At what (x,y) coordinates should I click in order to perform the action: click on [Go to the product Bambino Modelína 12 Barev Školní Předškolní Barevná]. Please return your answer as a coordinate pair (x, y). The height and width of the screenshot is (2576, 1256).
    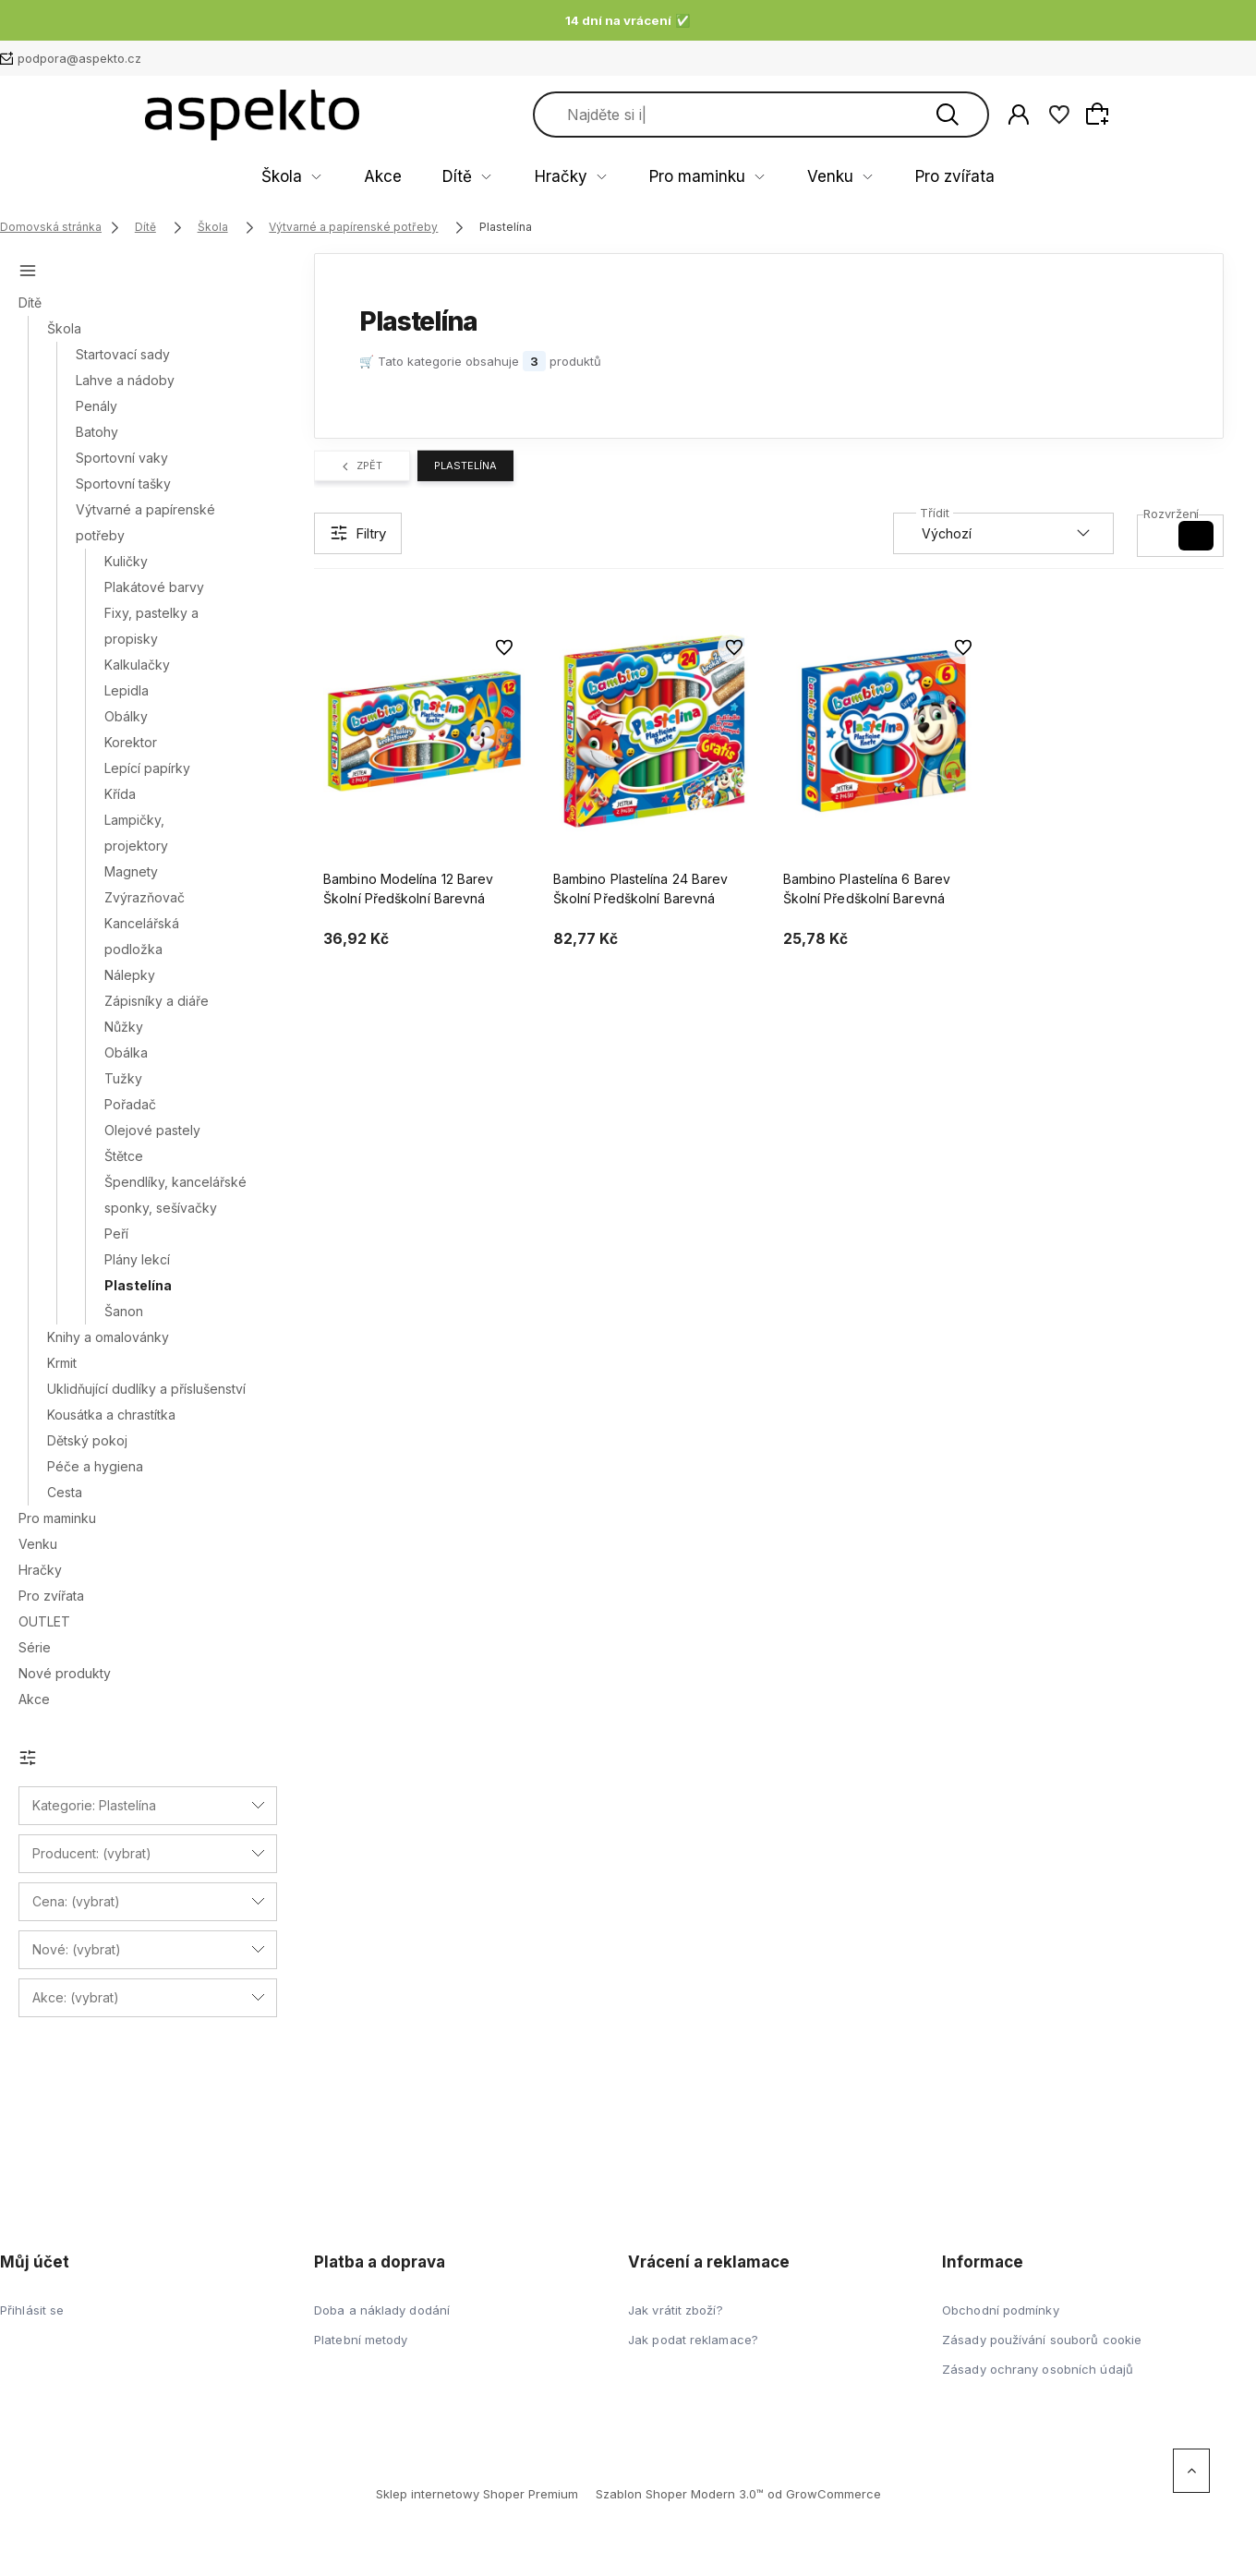
    Looking at the image, I should click on (424, 731).